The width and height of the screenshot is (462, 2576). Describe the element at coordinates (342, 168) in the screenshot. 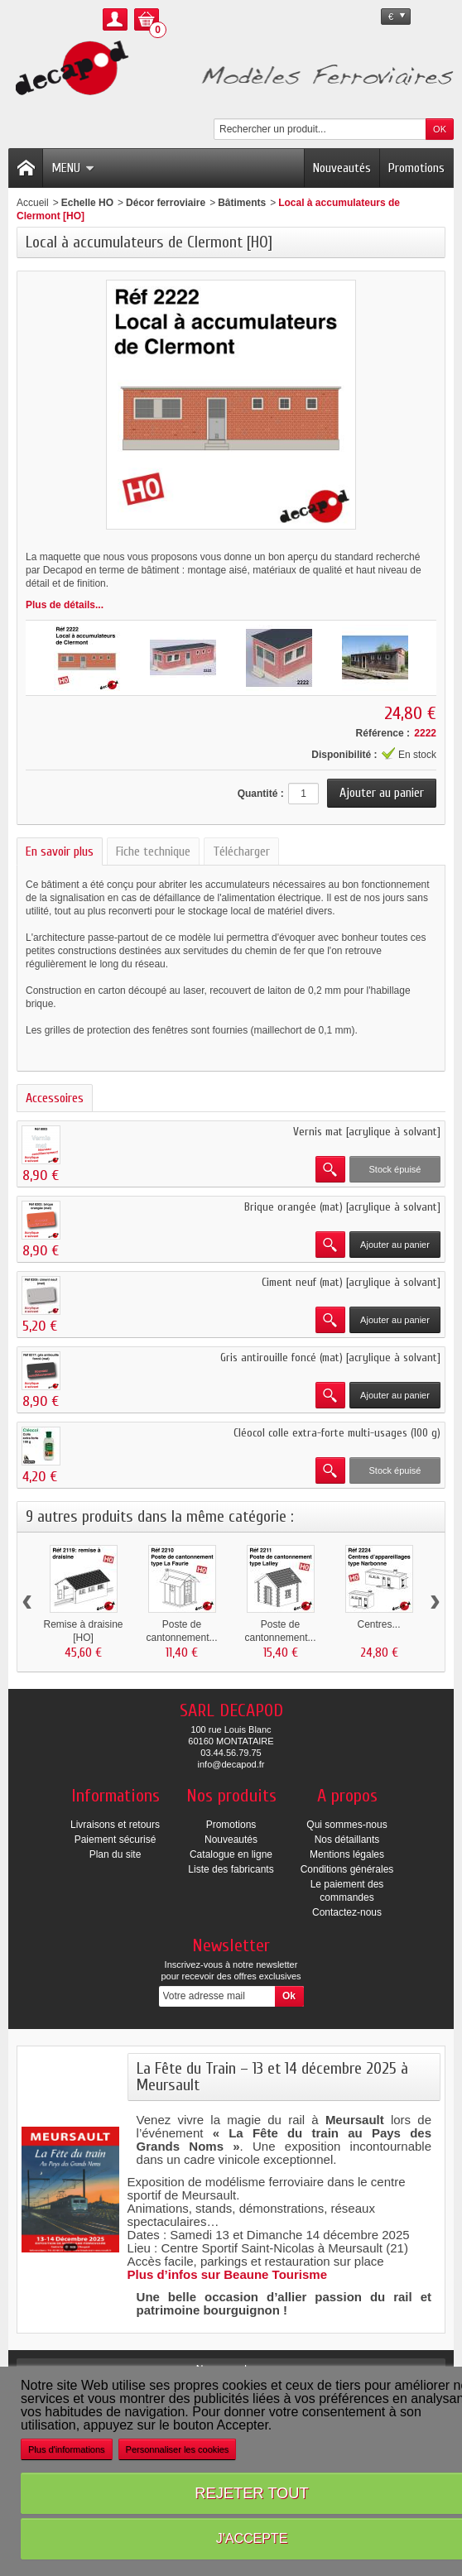

I see `Nouveautés` at that location.